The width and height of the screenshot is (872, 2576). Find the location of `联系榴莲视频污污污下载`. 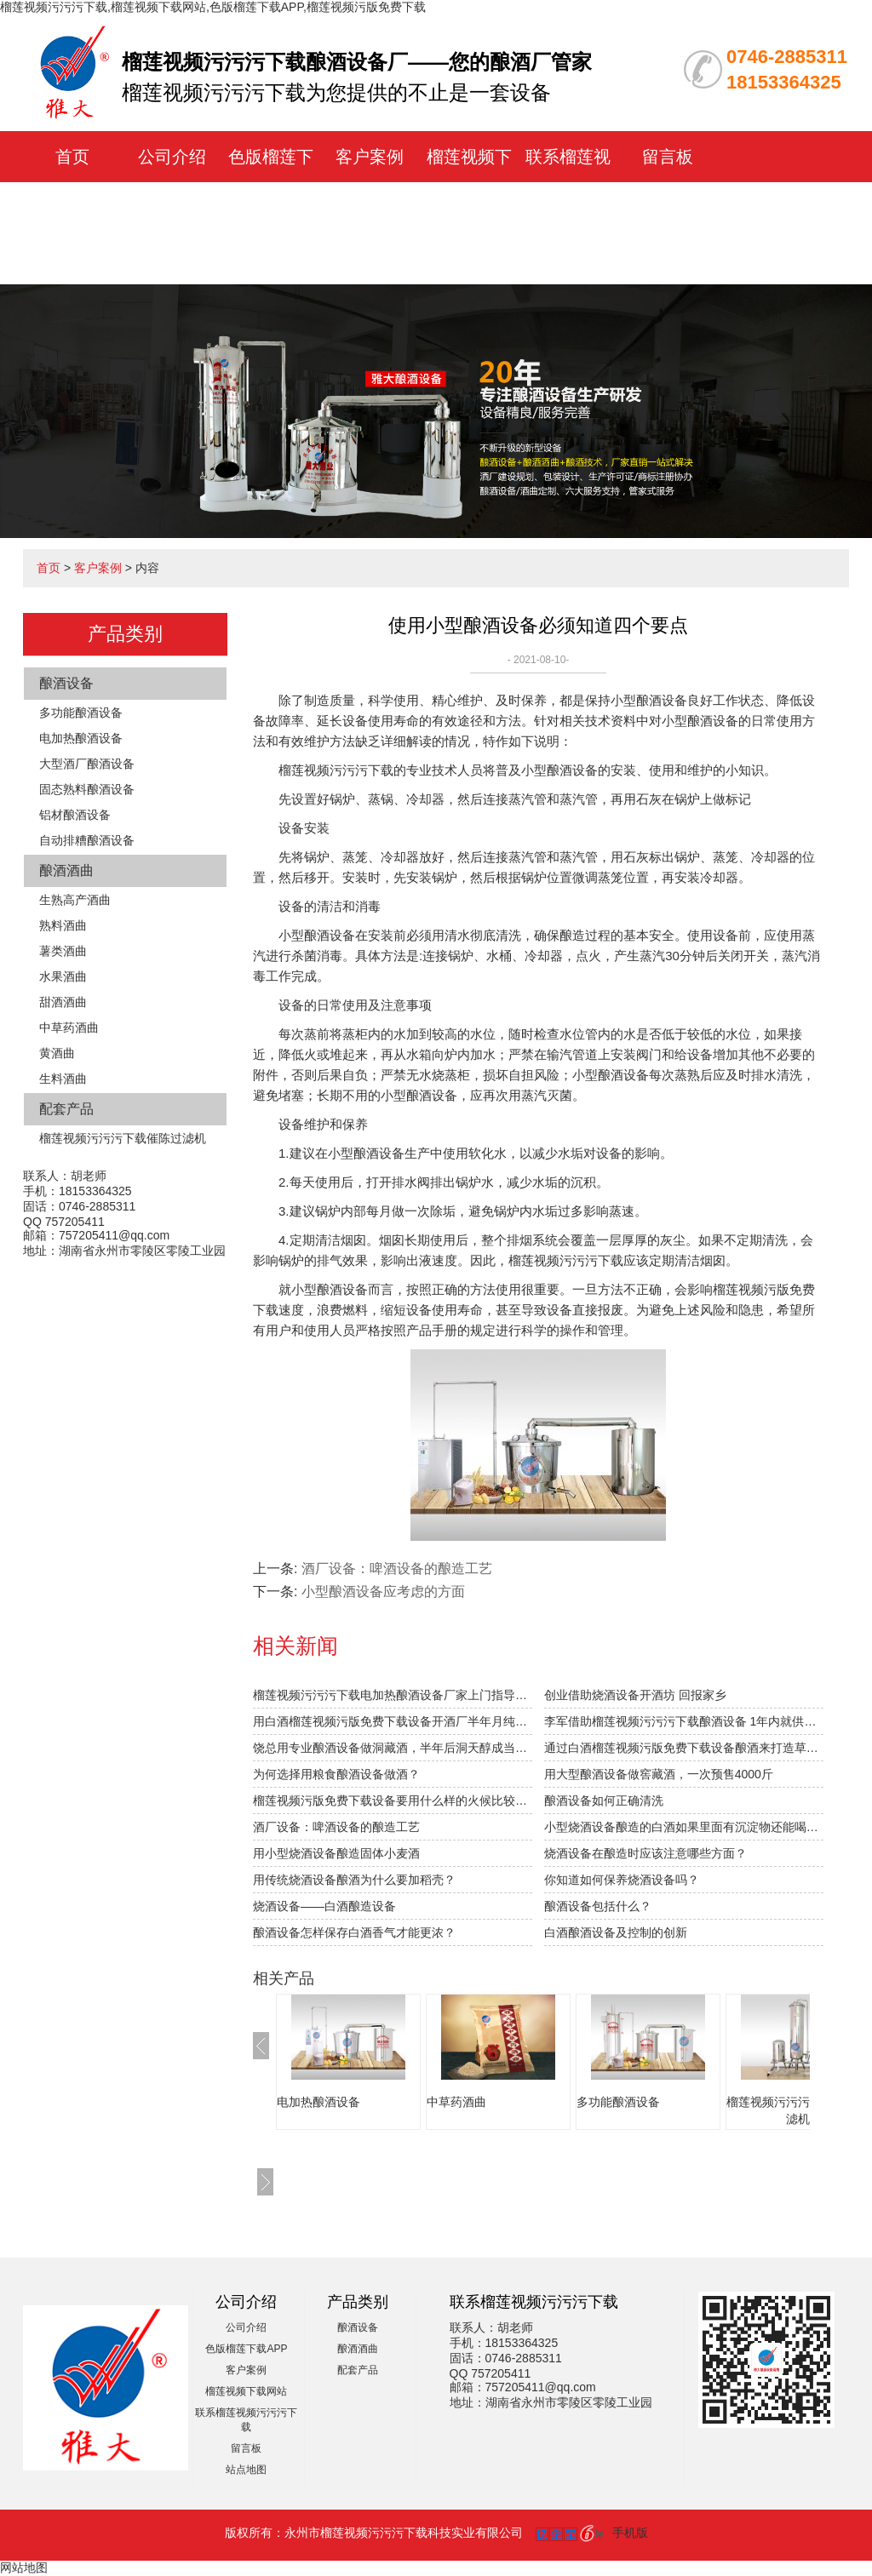

联系榴莲视频污污污下载 is located at coordinates (568, 207).